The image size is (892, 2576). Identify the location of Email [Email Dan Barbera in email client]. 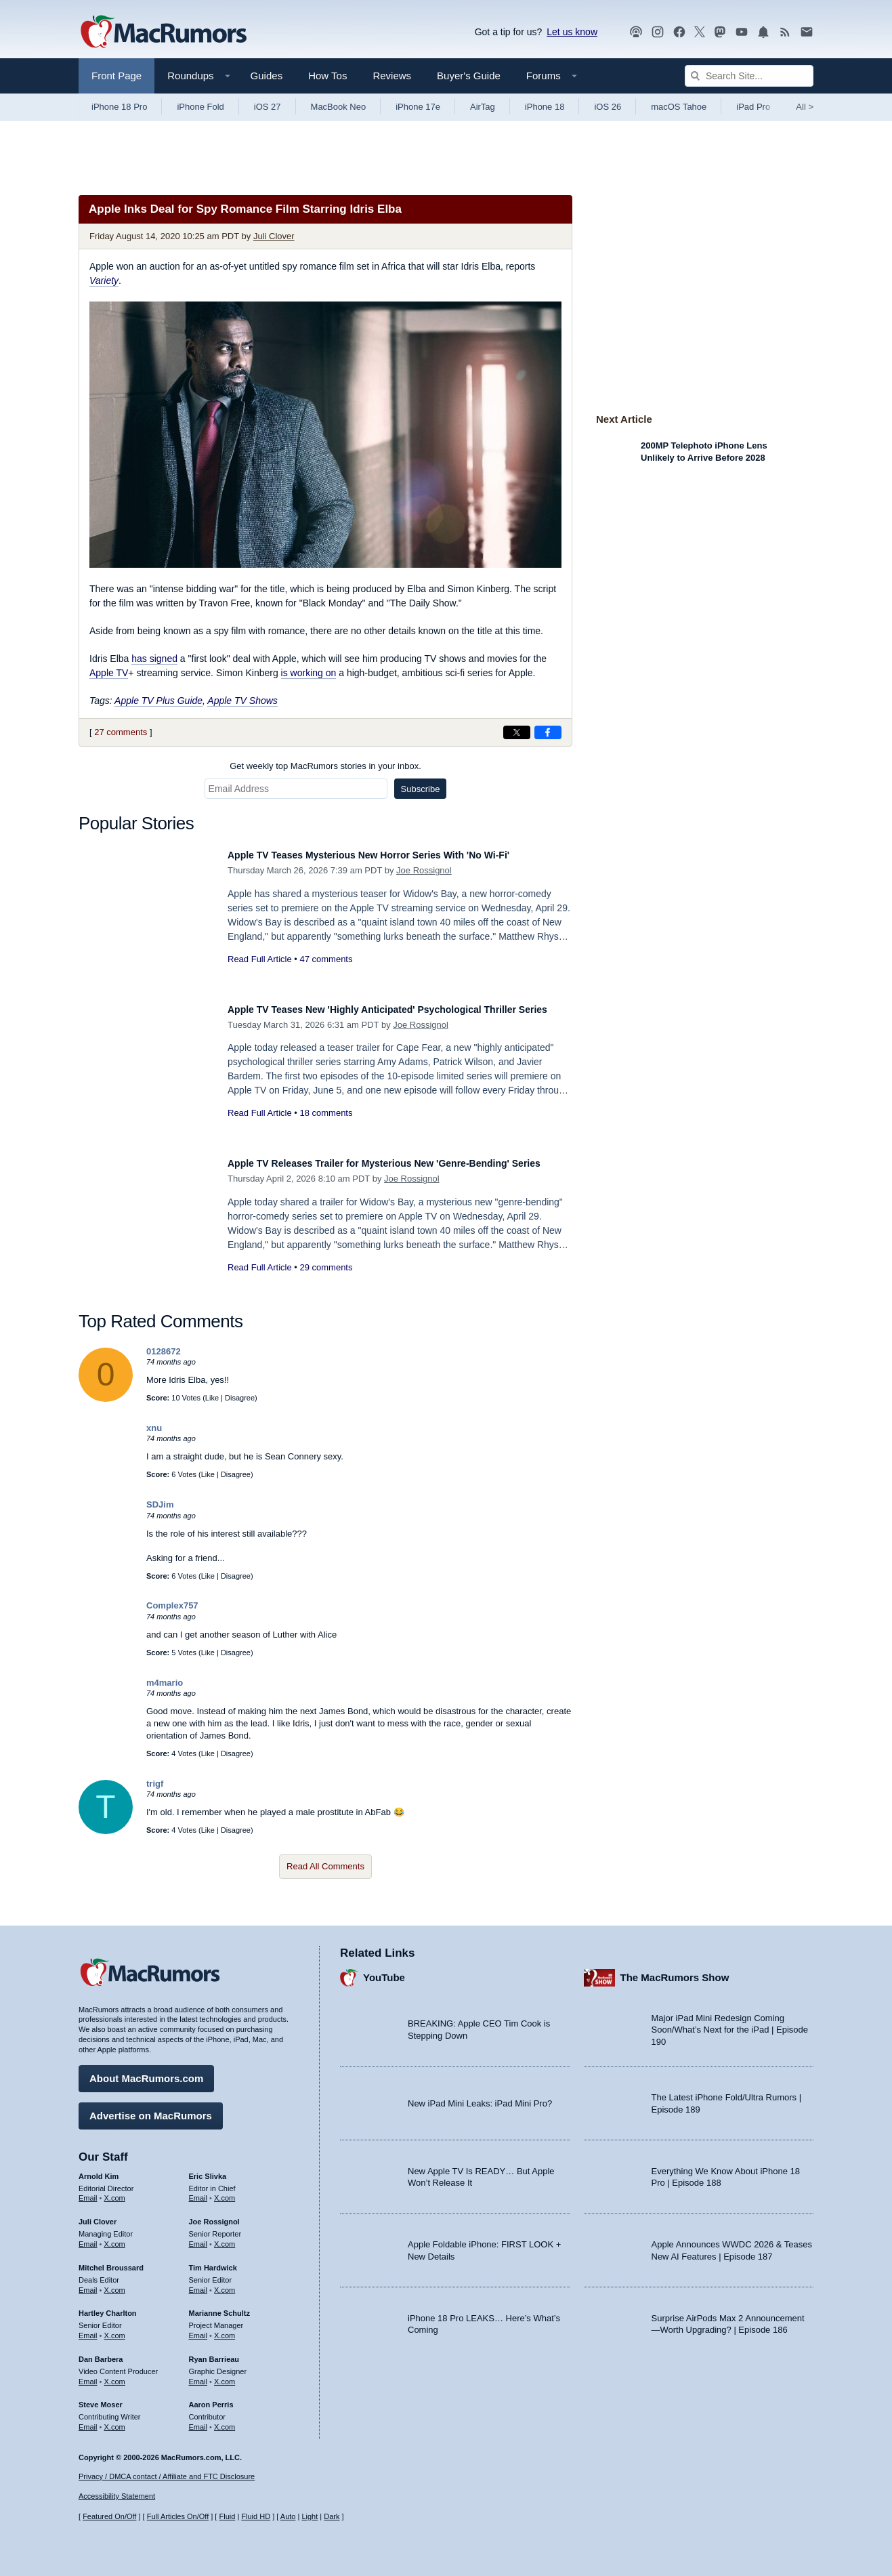
(88, 2375).